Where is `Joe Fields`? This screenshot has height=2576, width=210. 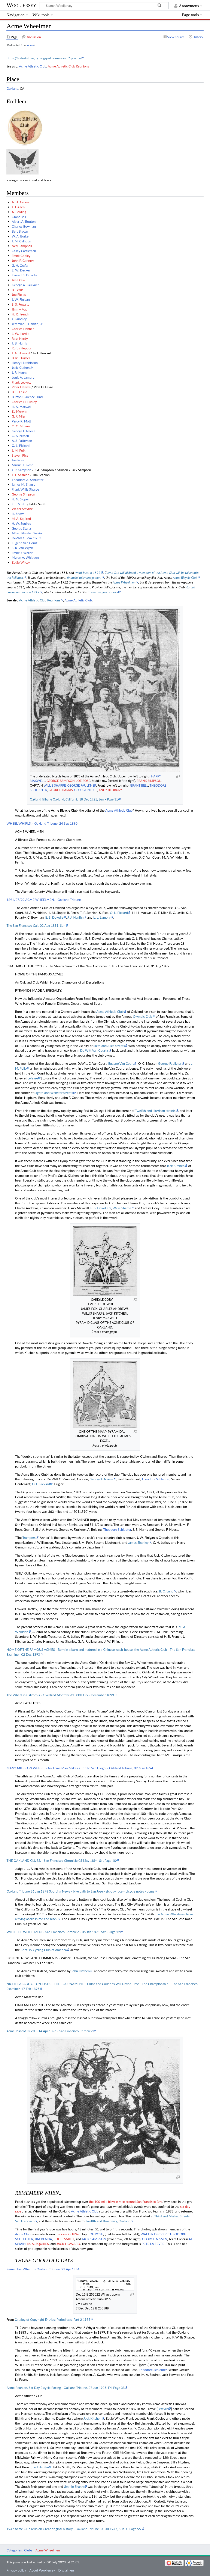
Joe Fields is located at coordinates (19, 294).